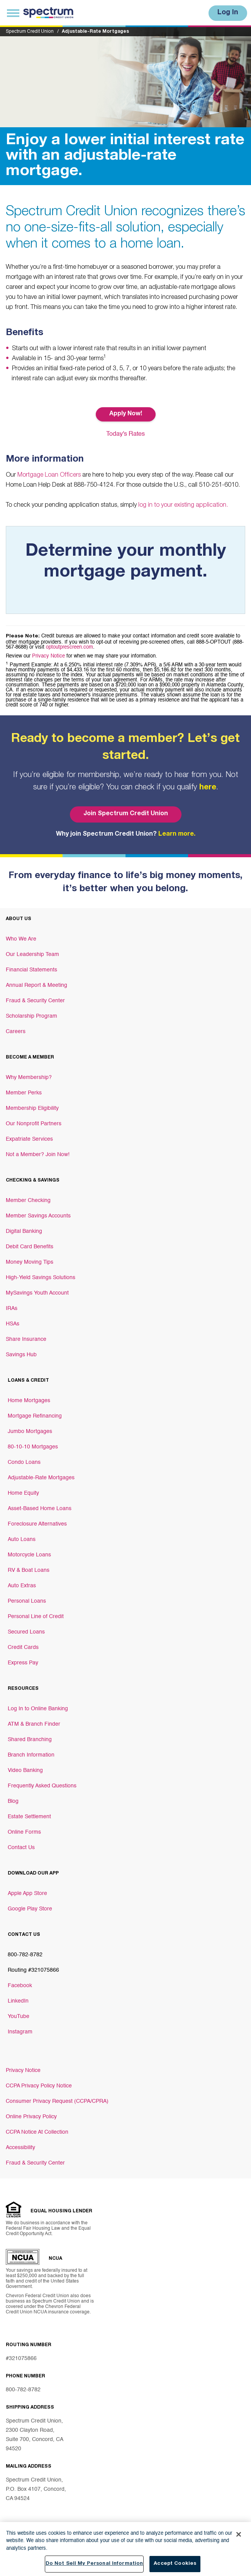 This screenshot has height=2576, width=251. Describe the element at coordinates (28, 1200) in the screenshot. I see `Member Checking [Footer link Member Checking]` at that location.